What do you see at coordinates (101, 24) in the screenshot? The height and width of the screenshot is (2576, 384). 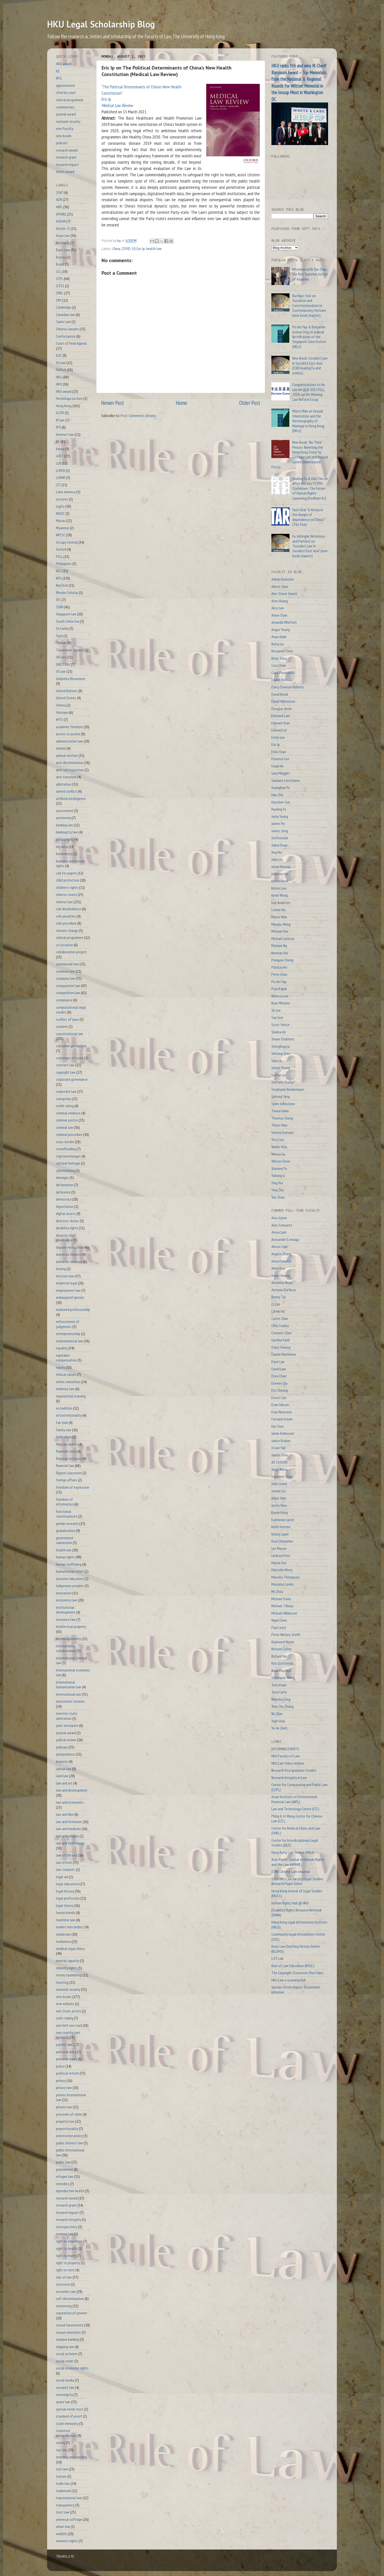 I see `HKU Legal Scholarship Blog` at bounding box center [101, 24].